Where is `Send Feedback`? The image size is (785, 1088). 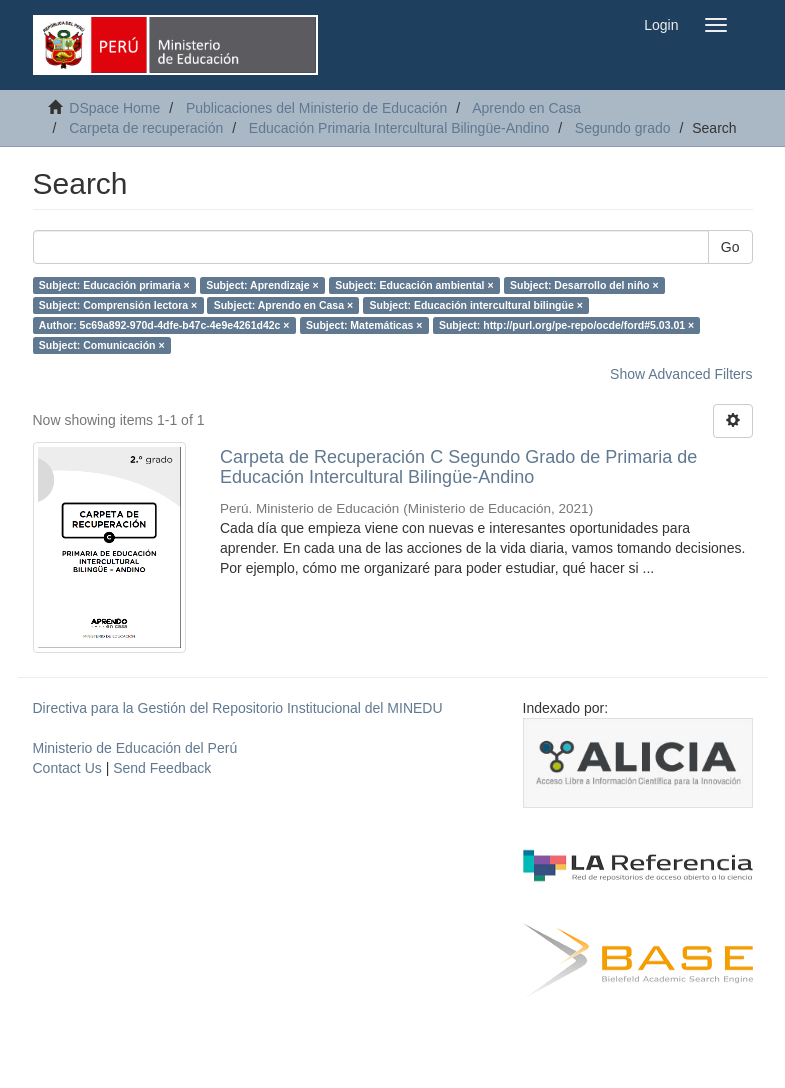 Send Feedback is located at coordinates (162, 768).